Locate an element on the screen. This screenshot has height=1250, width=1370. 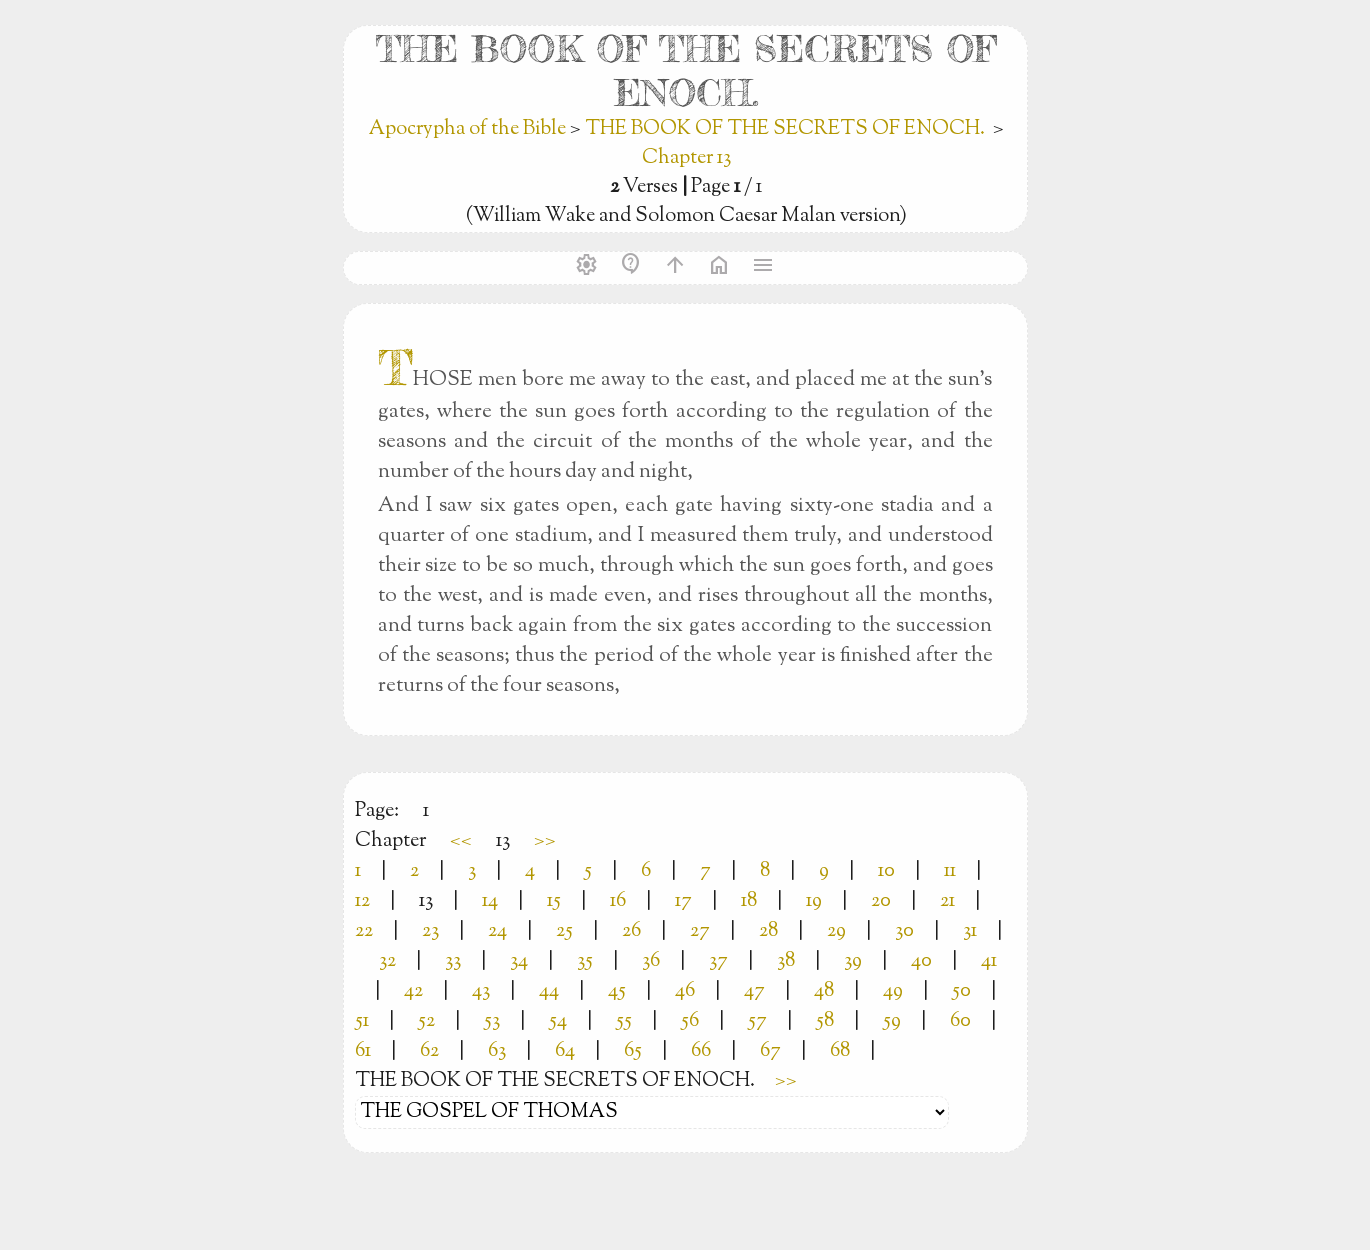
63 is located at coordinates (497, 1051).